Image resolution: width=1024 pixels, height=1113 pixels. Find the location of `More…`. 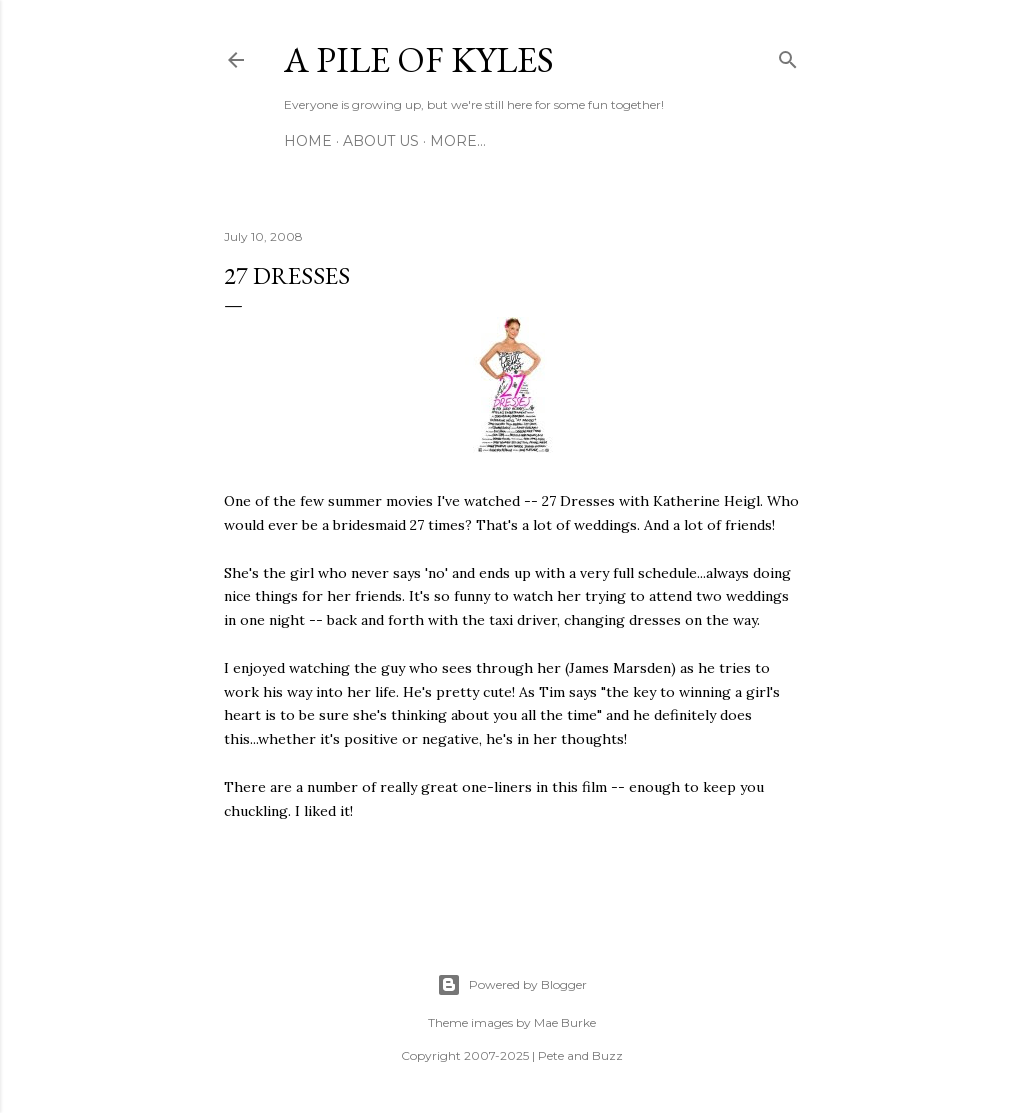

More… is located at coordinates (458, 141).